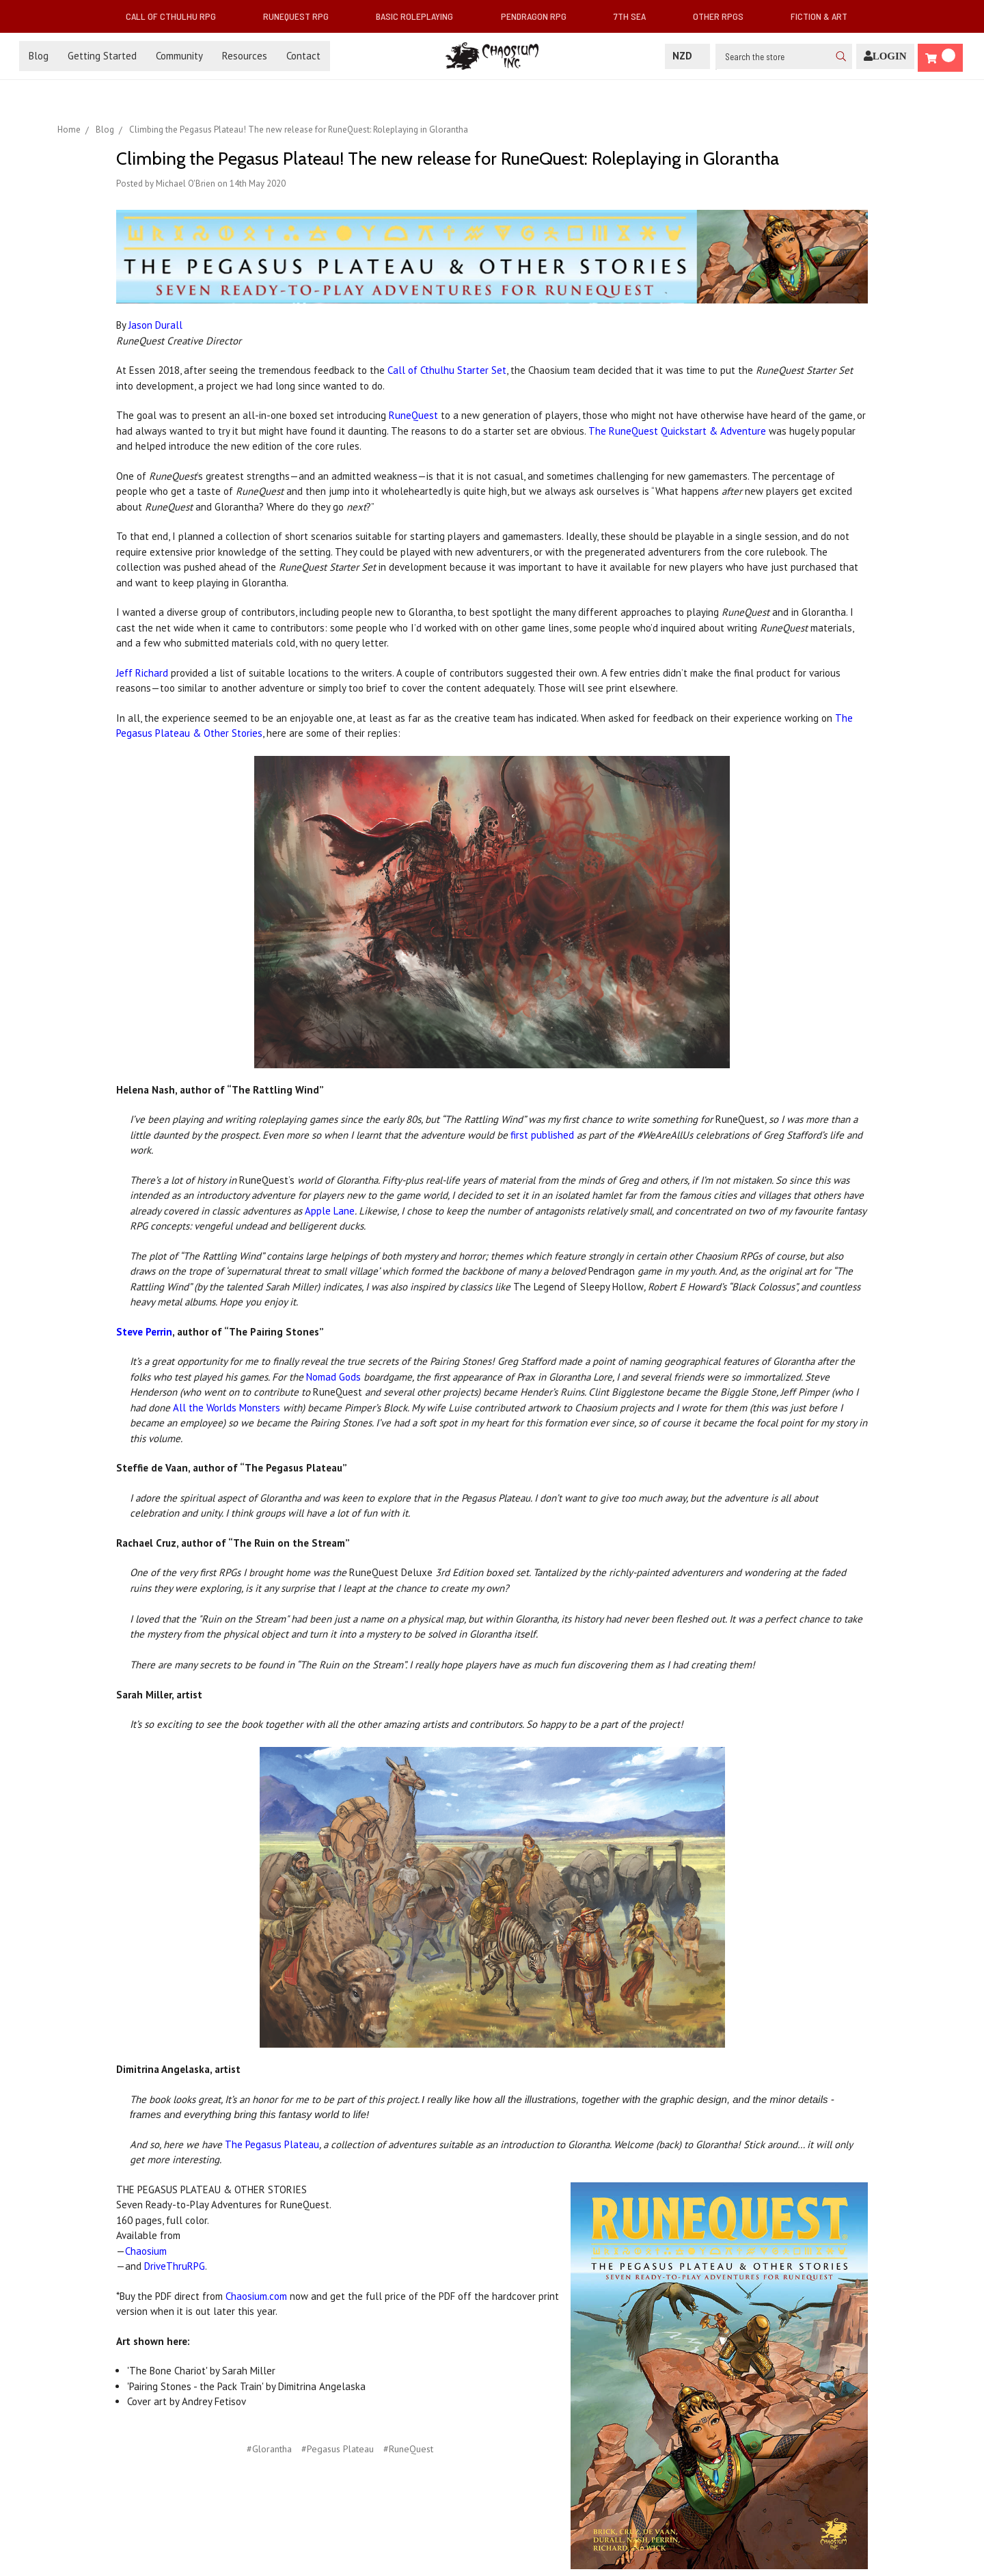 The width and height of the screenshot is (984, 2576). Describe the element at coordinates (885, 56) in the screenshot. I see `[Login]` at that location.